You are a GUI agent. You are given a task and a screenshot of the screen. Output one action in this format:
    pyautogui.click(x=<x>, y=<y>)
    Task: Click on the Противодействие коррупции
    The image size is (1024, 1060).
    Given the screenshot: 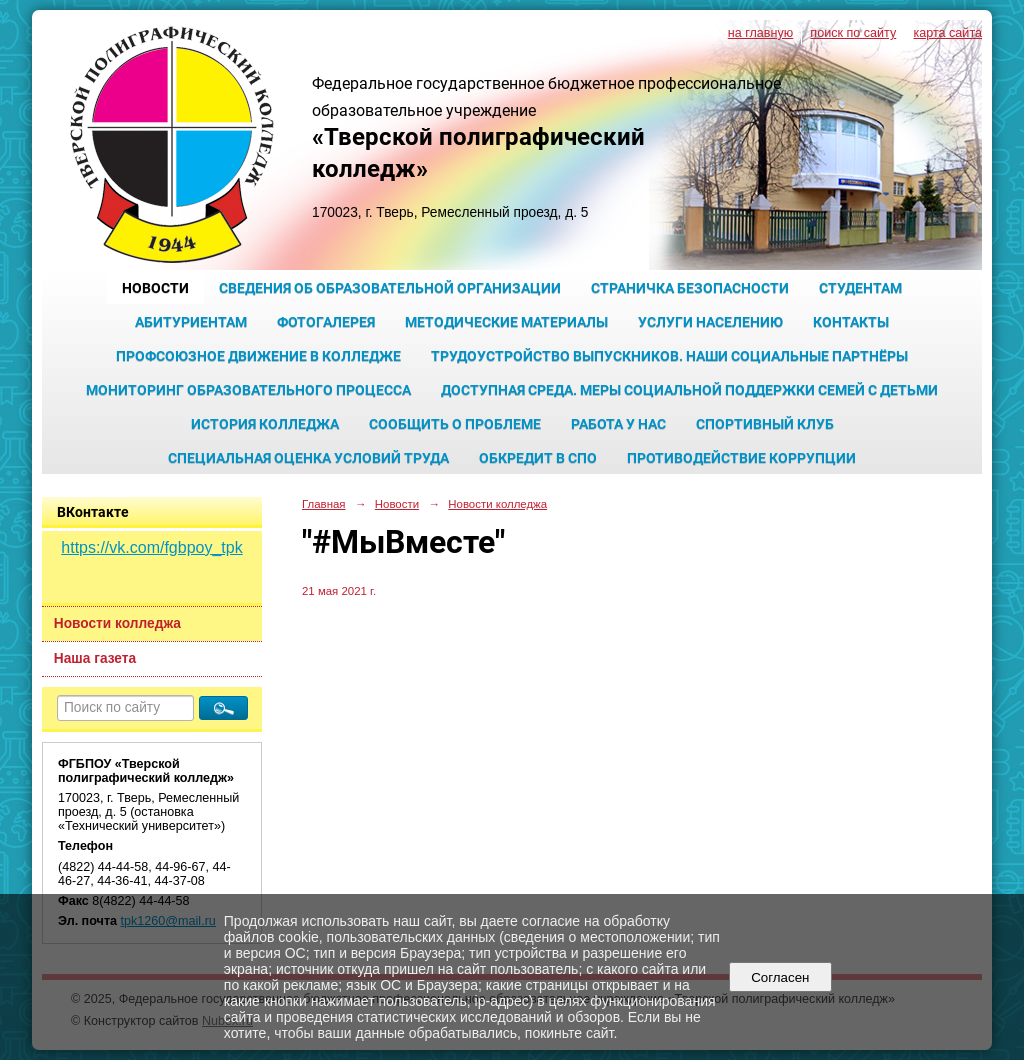 What is the action you would take?
    pyautogui.click(x=741, y=458)
    